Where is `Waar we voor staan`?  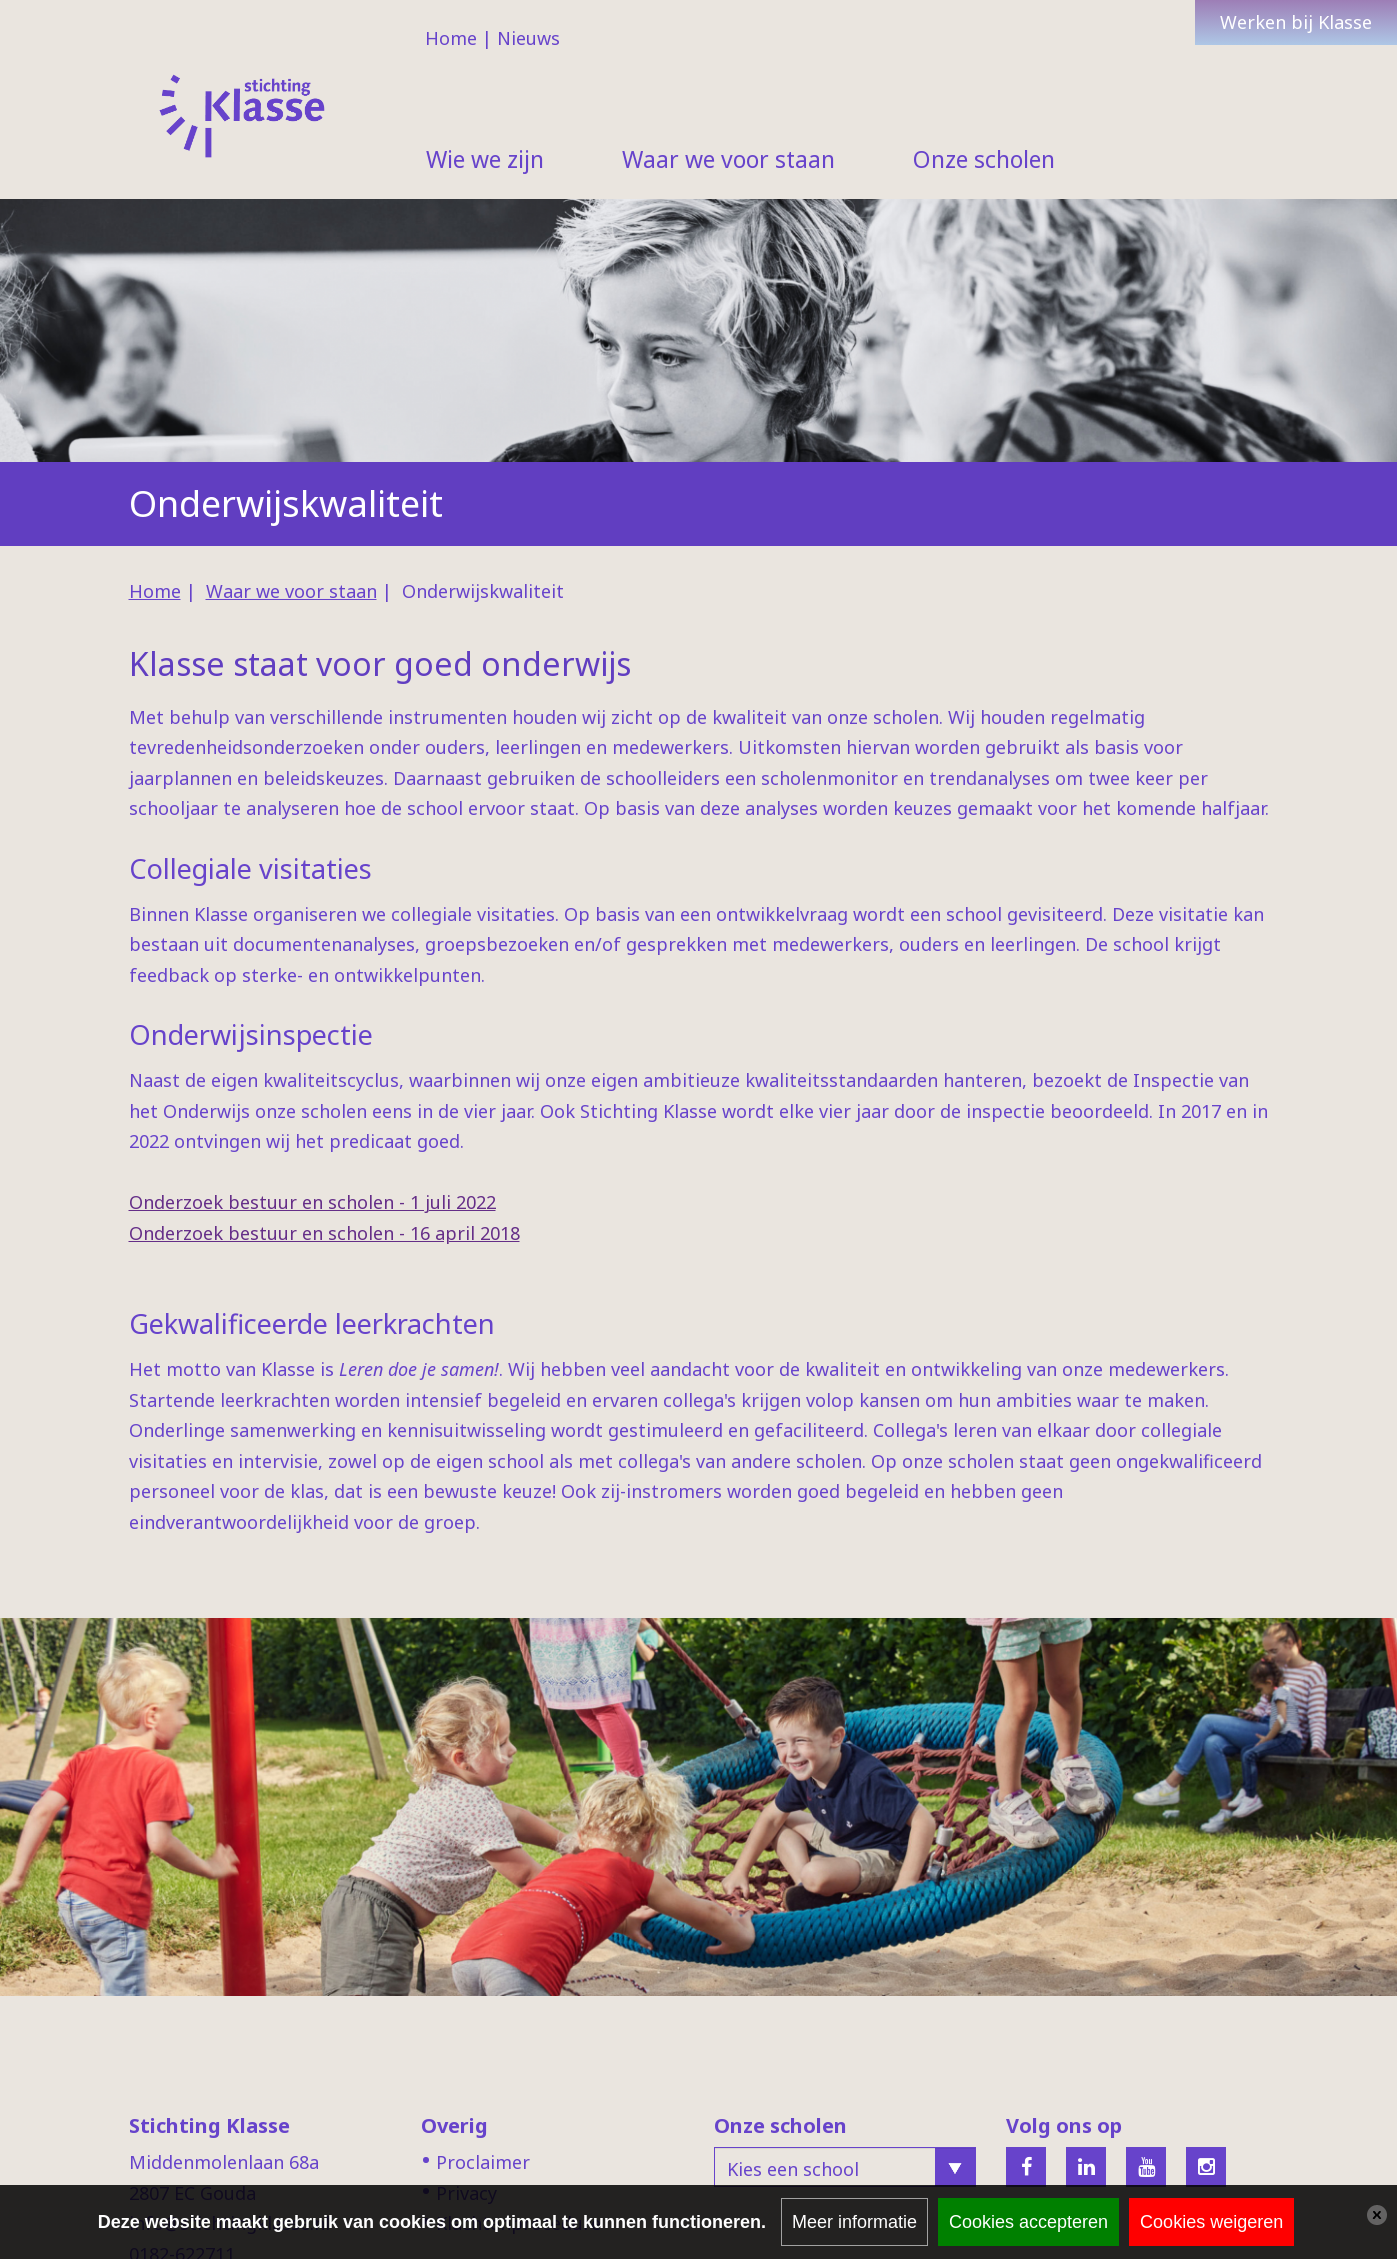
Waar we voor staan is located at coordinates (728, 159).